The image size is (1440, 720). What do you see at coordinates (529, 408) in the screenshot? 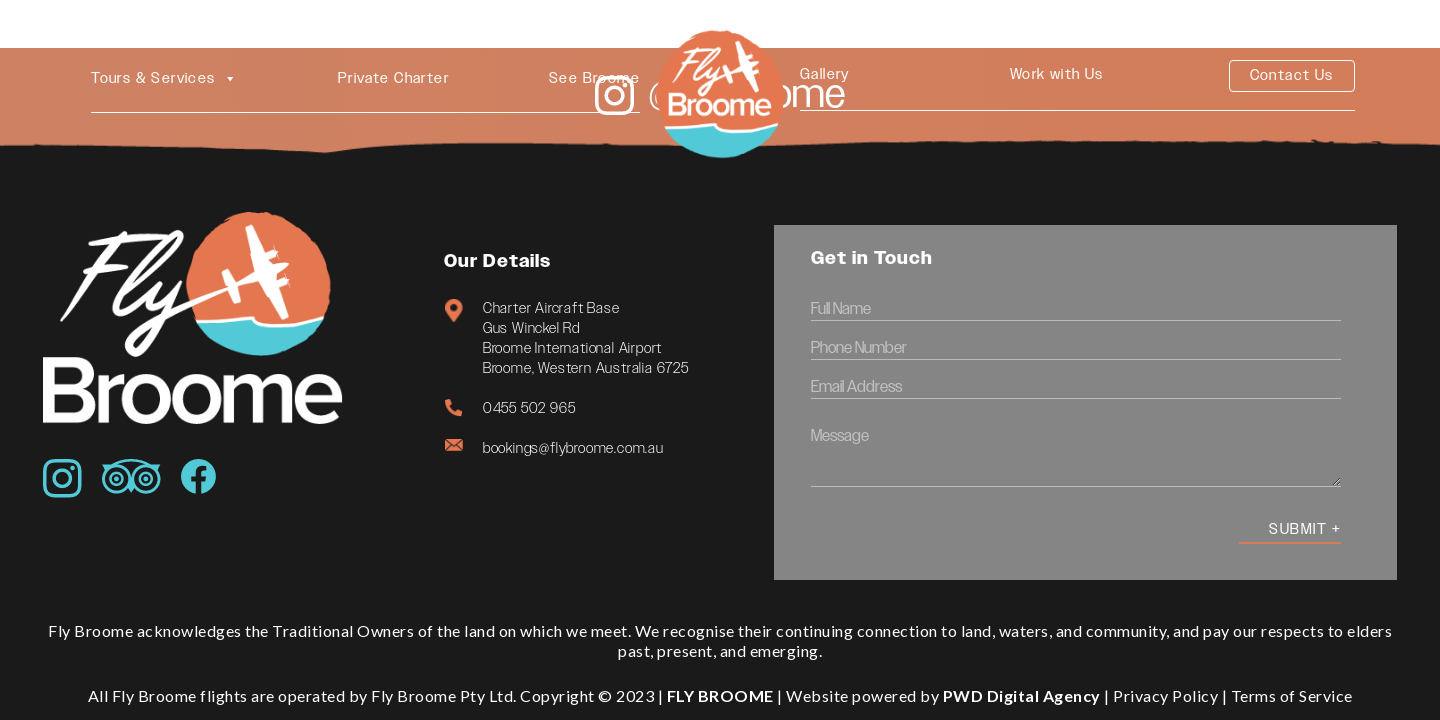
I see `0455 502 965` at bounding box center [529, 408].